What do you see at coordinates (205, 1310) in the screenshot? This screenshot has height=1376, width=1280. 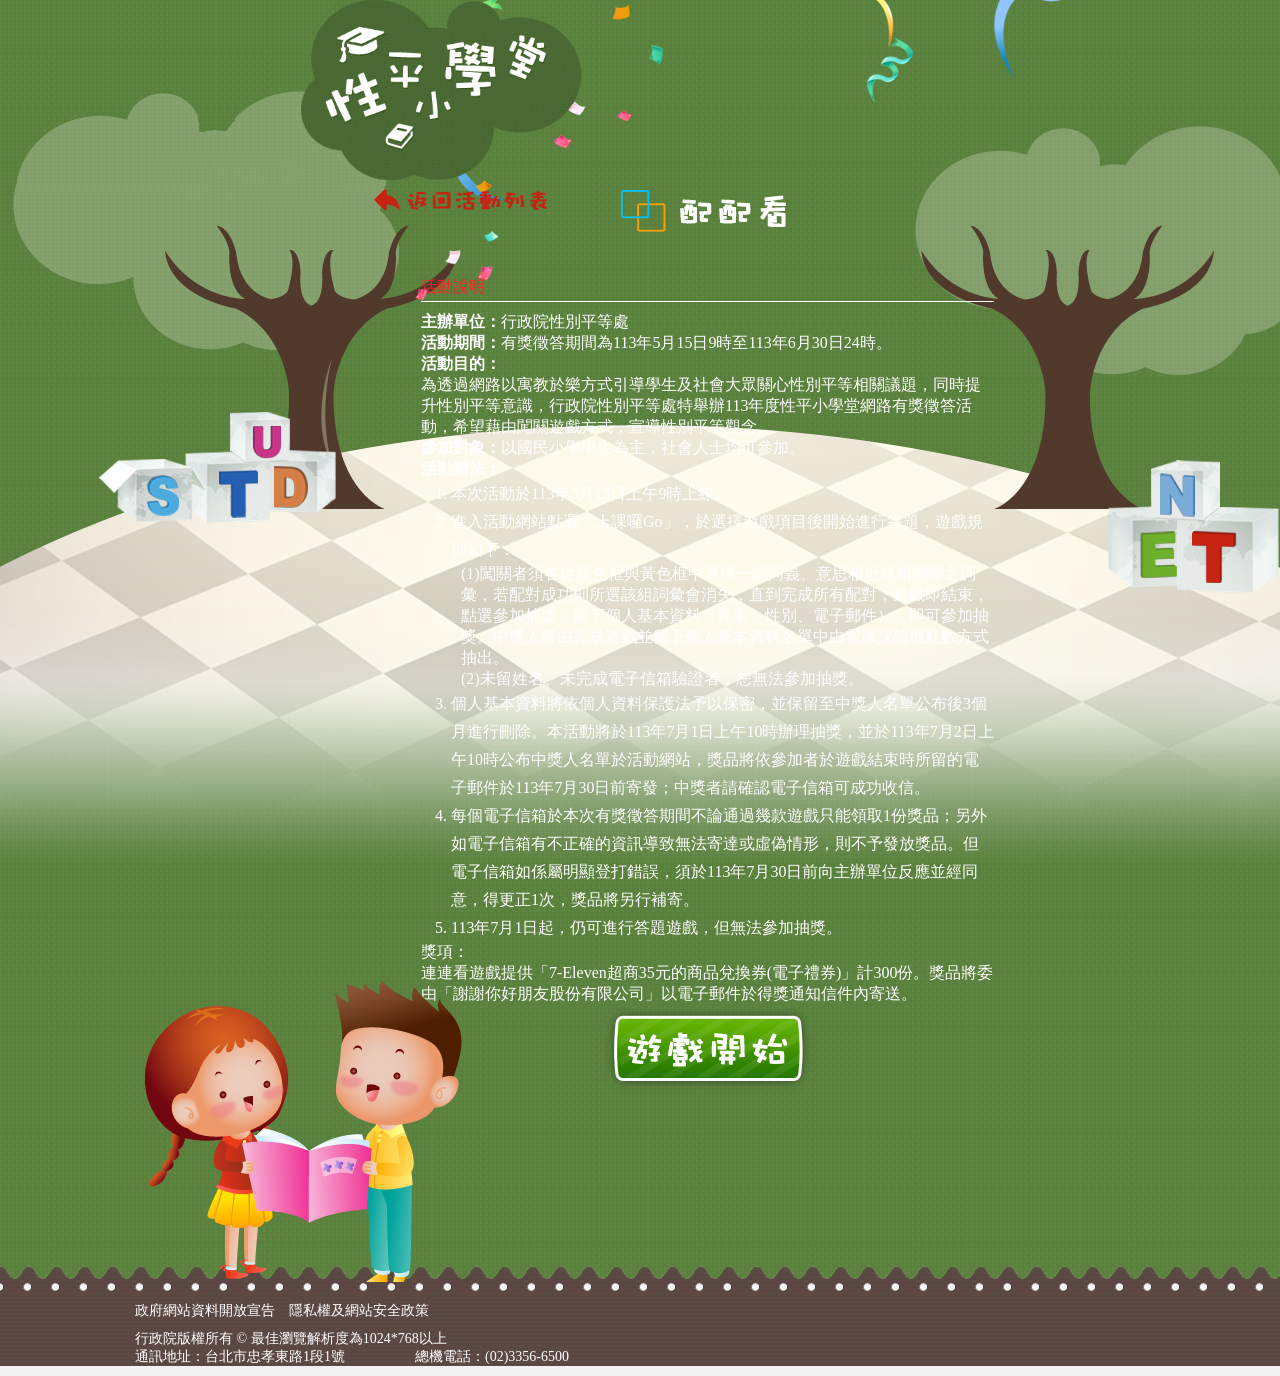 I see `政府網站資料開放宣告` at bounding box center [205, 1310].